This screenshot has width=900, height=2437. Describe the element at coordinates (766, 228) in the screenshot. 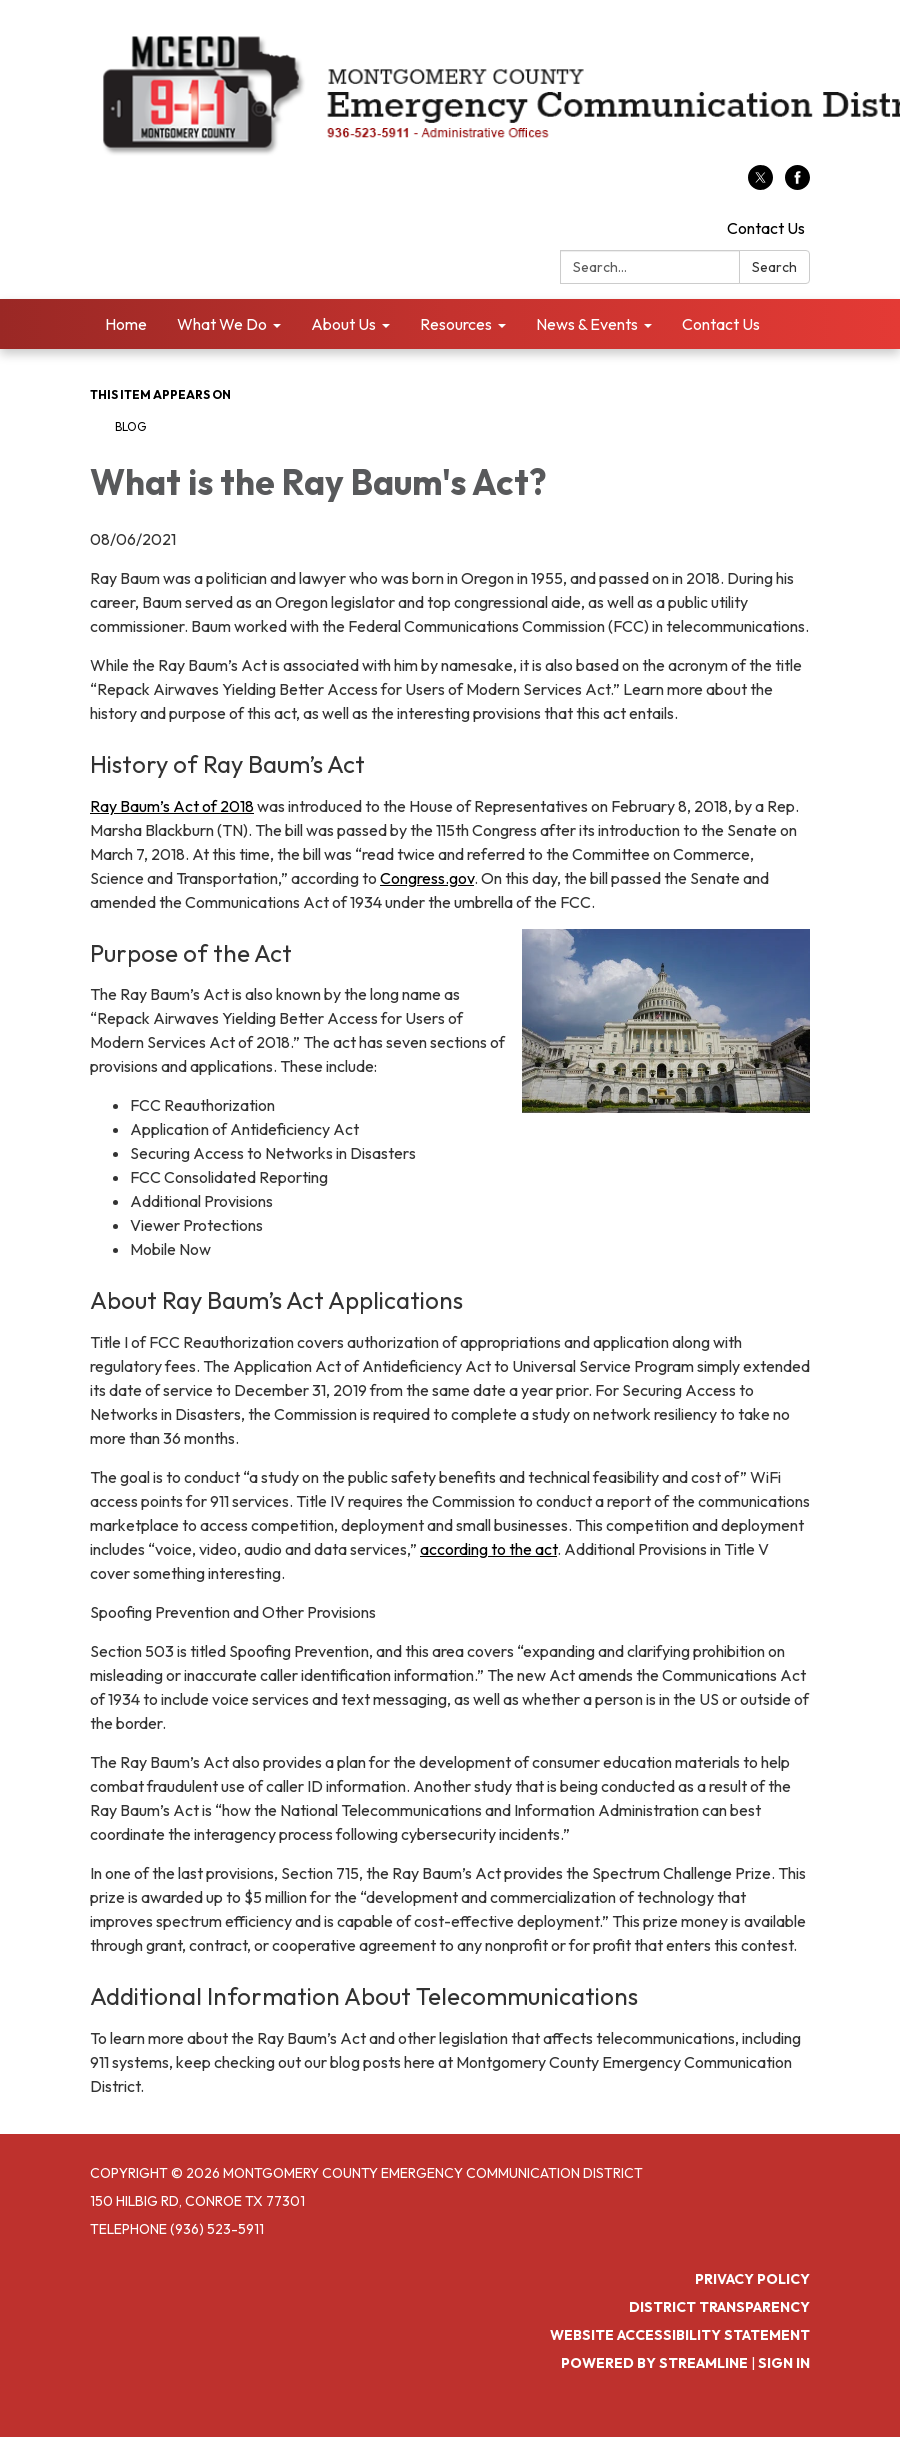

I see `Contact Us` at that location.